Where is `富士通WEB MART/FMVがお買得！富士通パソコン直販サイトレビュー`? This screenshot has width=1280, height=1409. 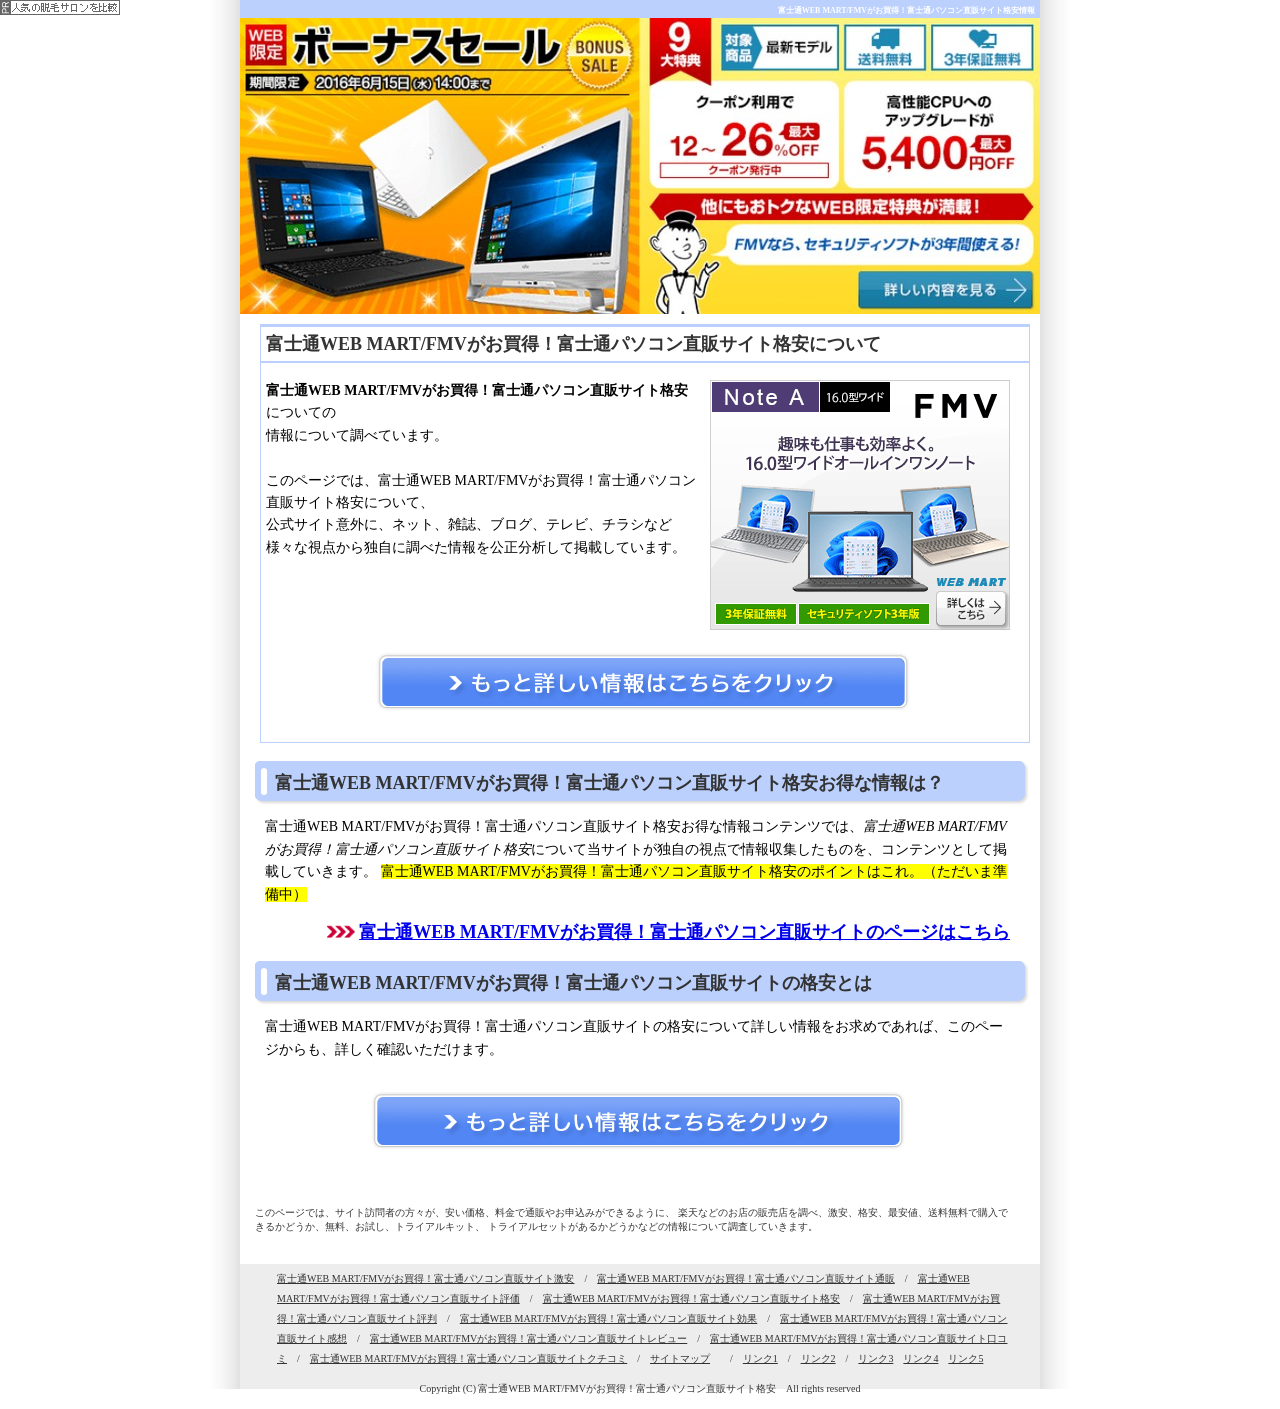 富士通WEB MART/FMVがお買得！富士通パソコン直販サイトレビュー is located at coordinates (528, 1338).